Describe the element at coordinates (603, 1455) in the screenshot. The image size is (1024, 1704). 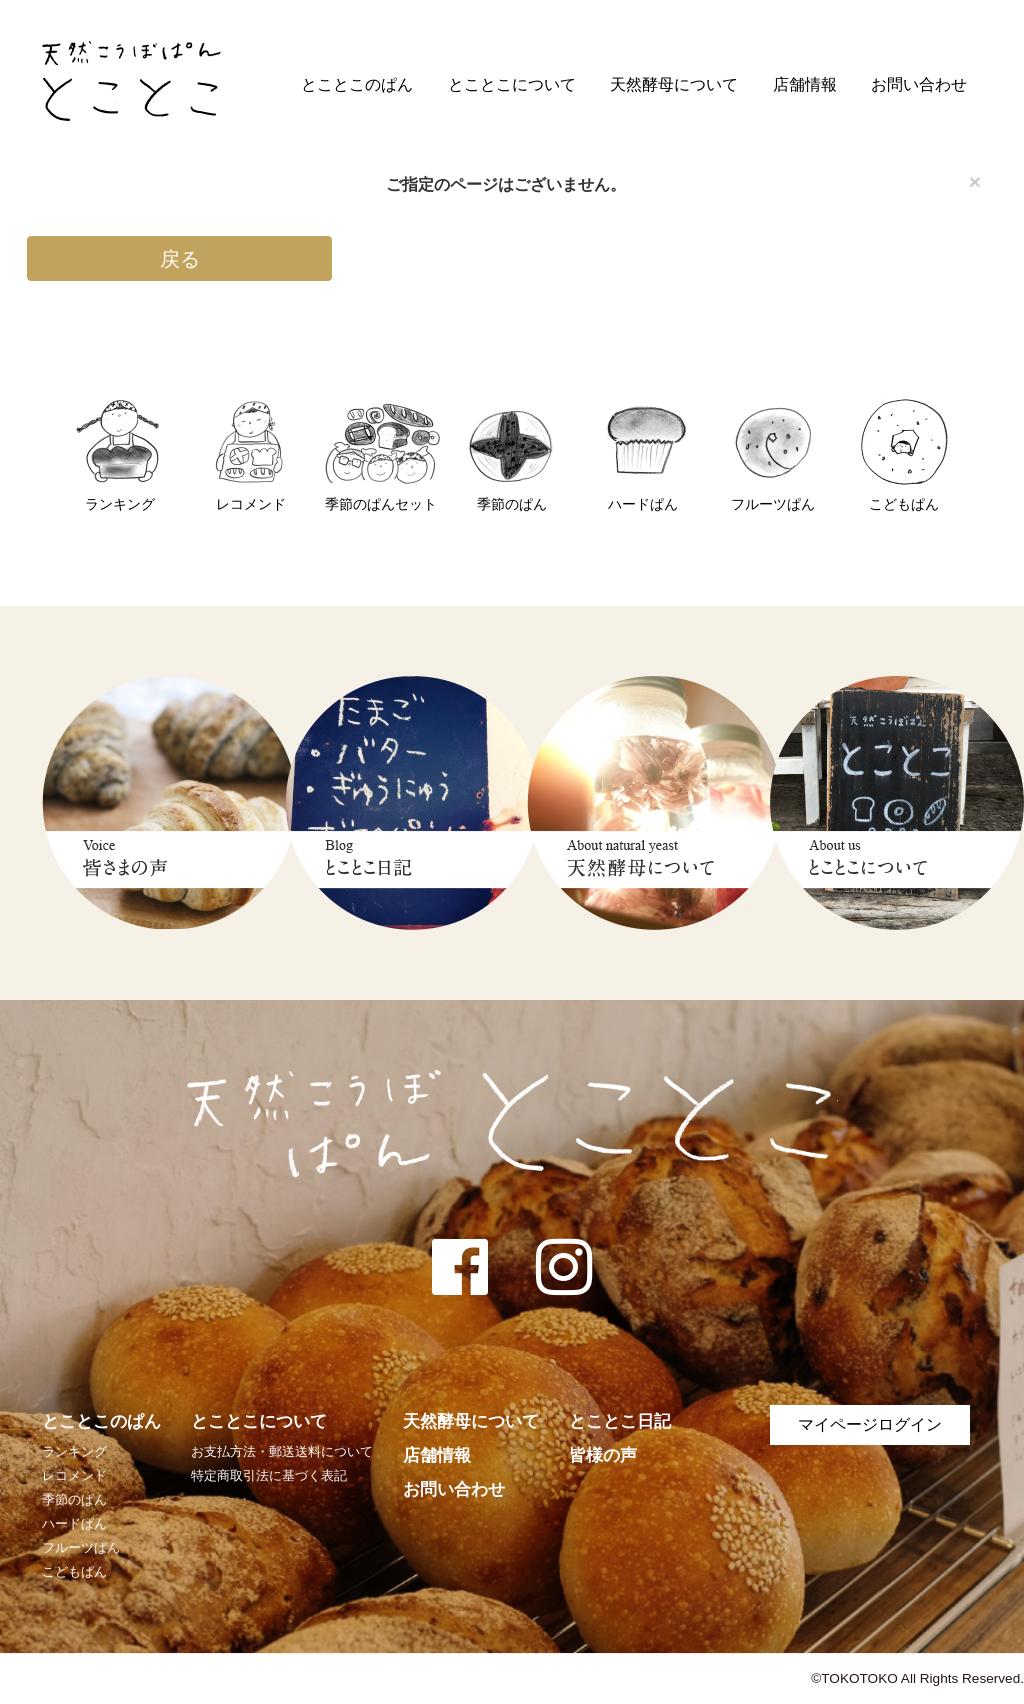
I see `皆様の声` at that location.